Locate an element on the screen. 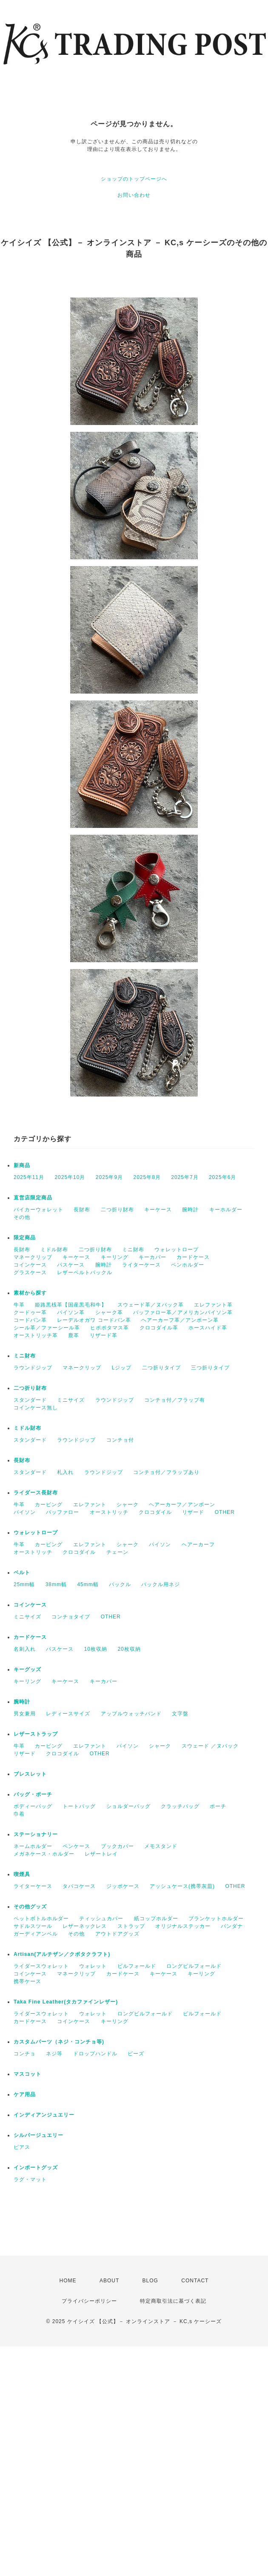 The height and width of the screenshot is (2576, 268). オーストリッチ革 is located at coordinates (36, 1335).